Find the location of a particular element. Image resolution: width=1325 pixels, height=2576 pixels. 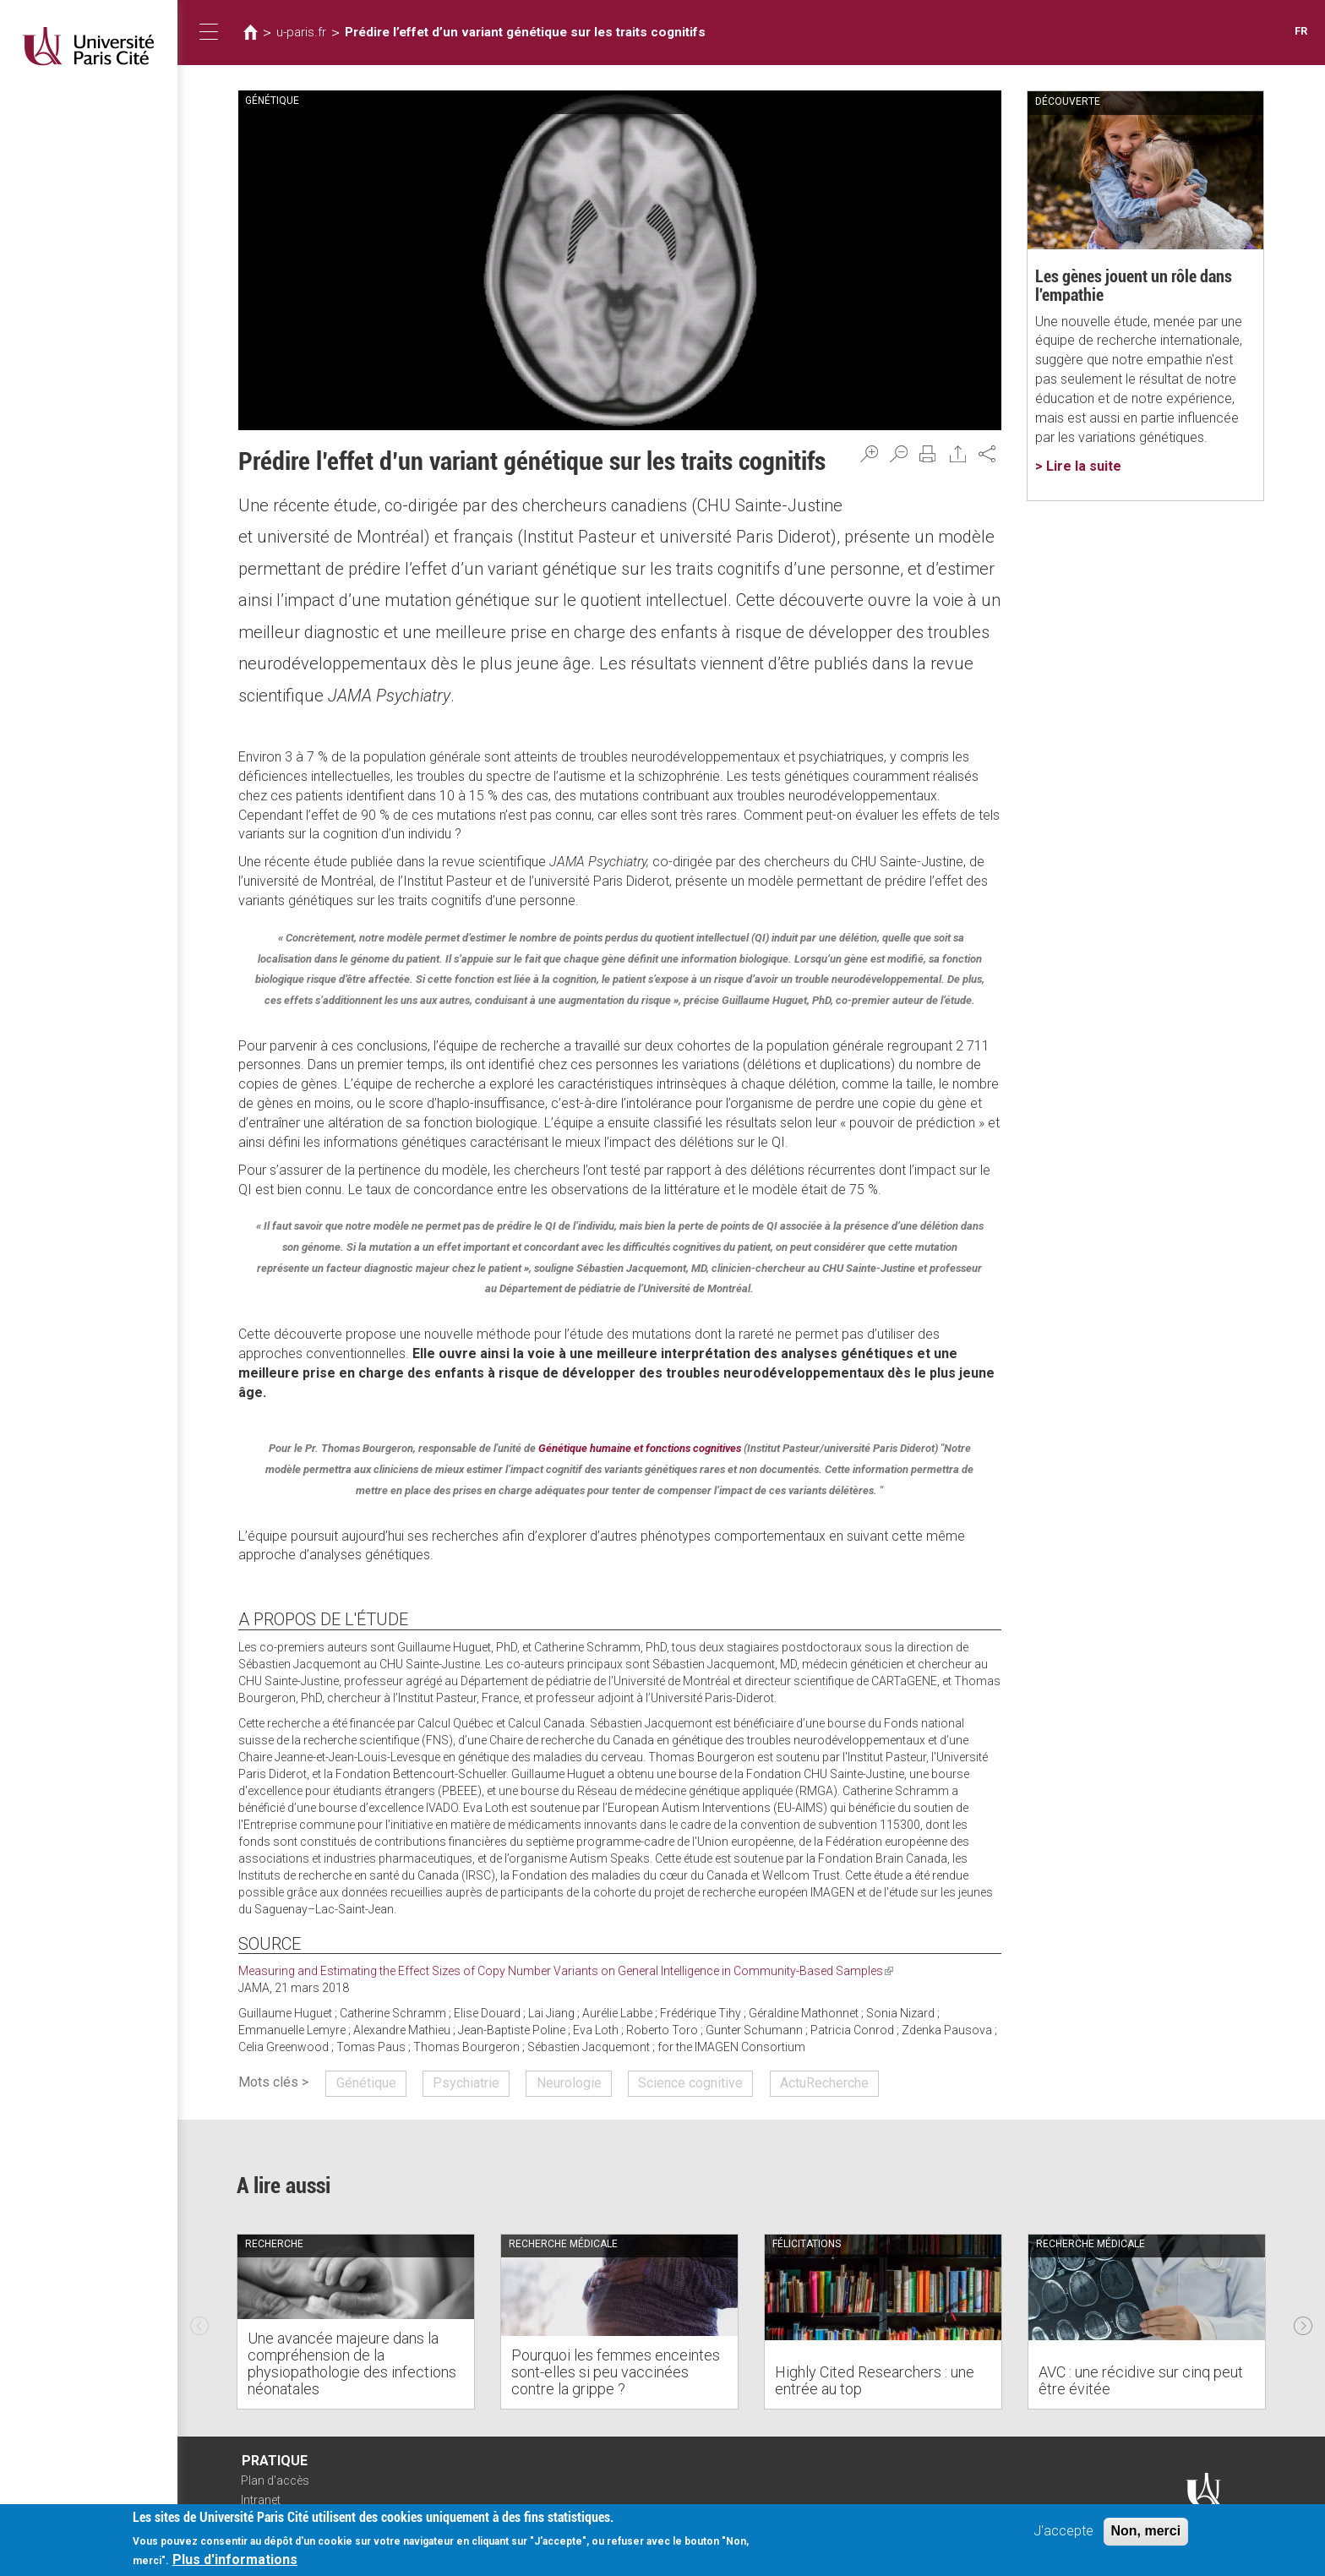

Génétique is located at coordinates (366, 2083).